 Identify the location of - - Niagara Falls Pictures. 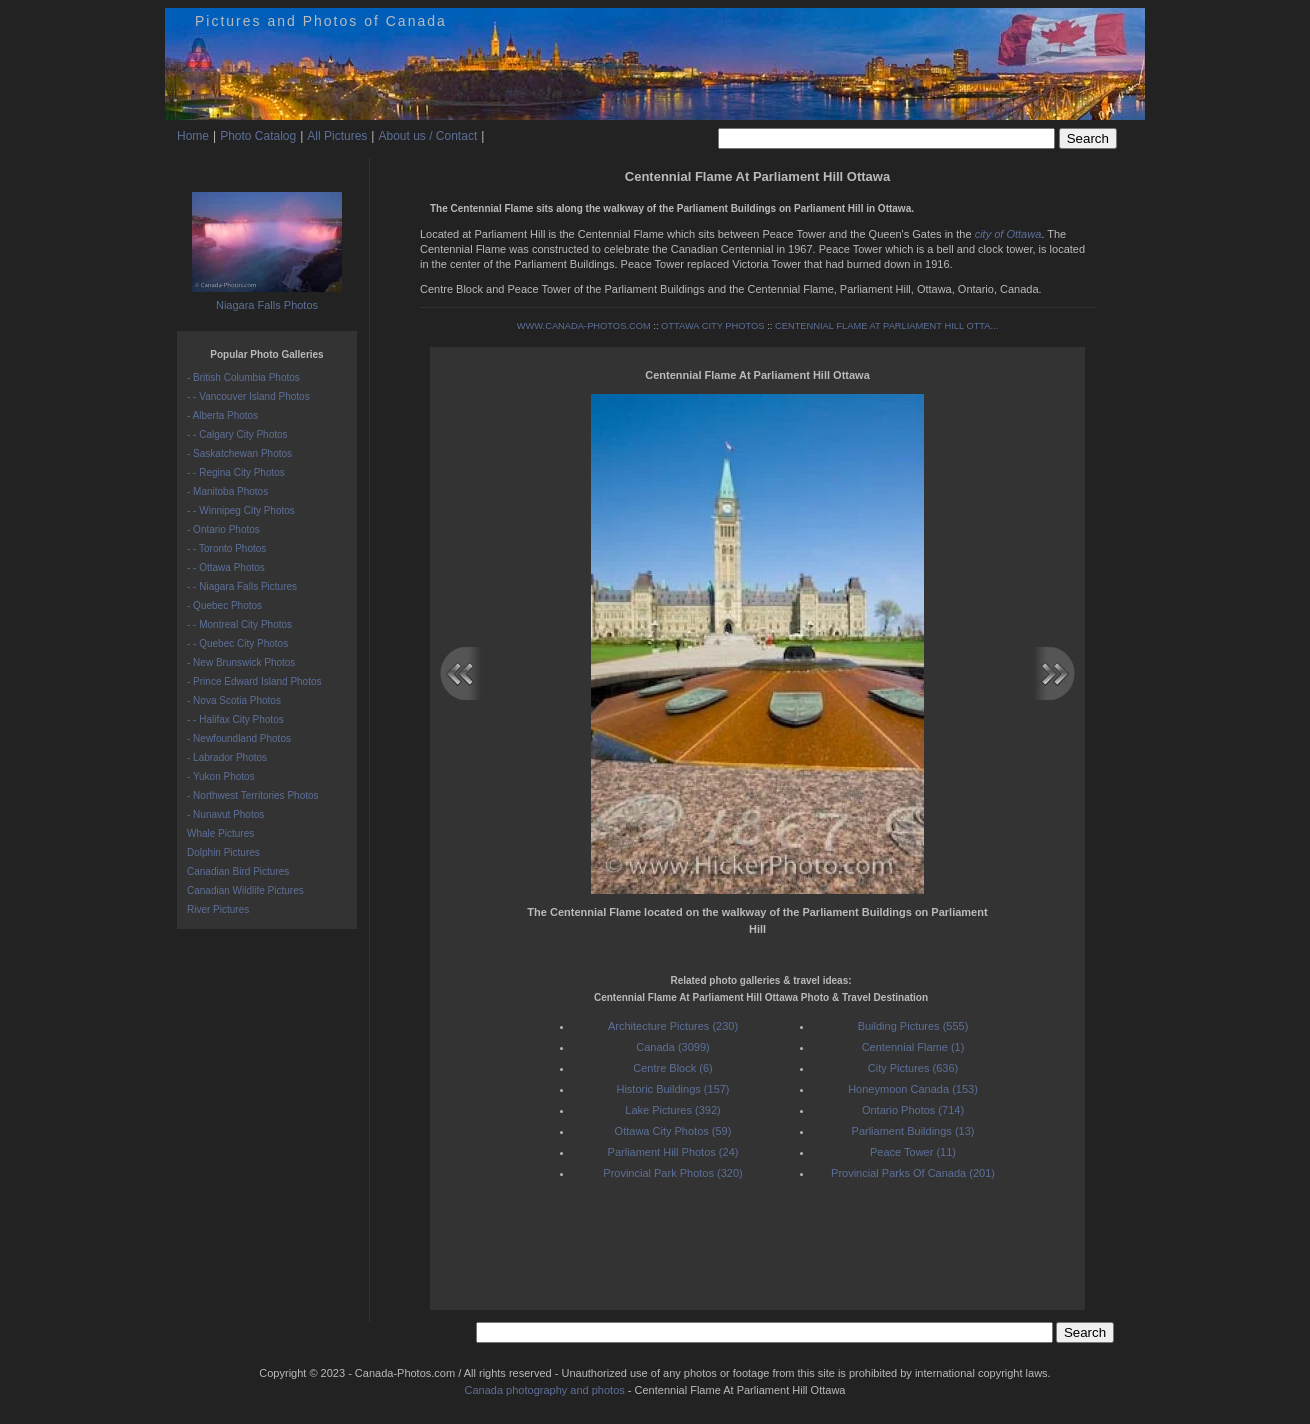
(242, 586).